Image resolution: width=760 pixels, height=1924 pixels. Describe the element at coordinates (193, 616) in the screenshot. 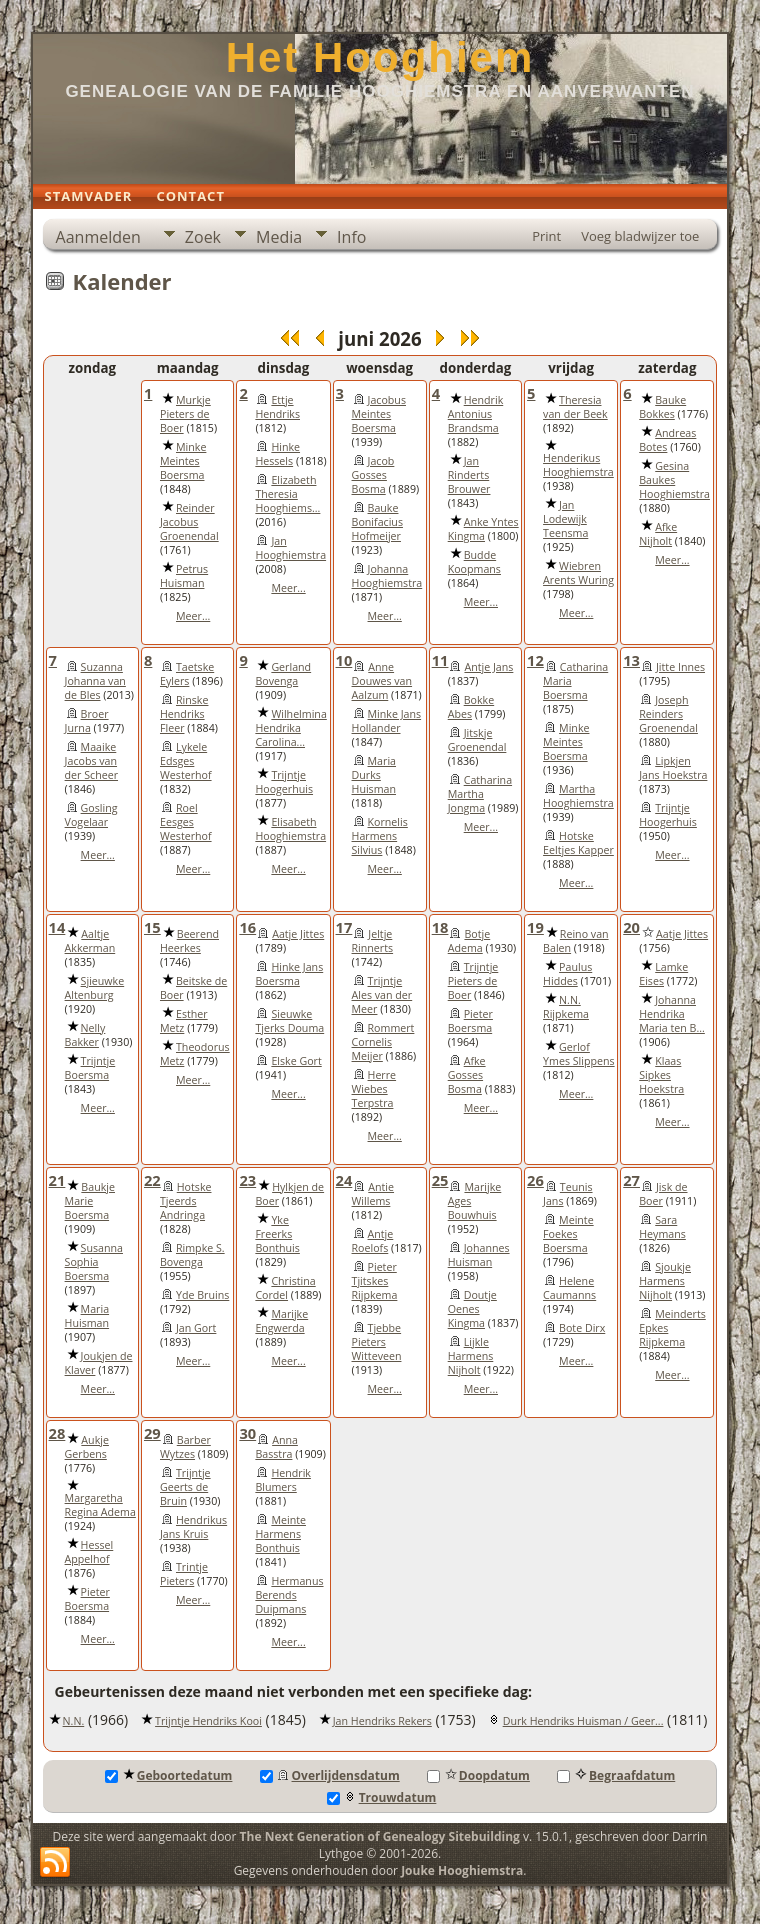

I see `Meer...` at that location.